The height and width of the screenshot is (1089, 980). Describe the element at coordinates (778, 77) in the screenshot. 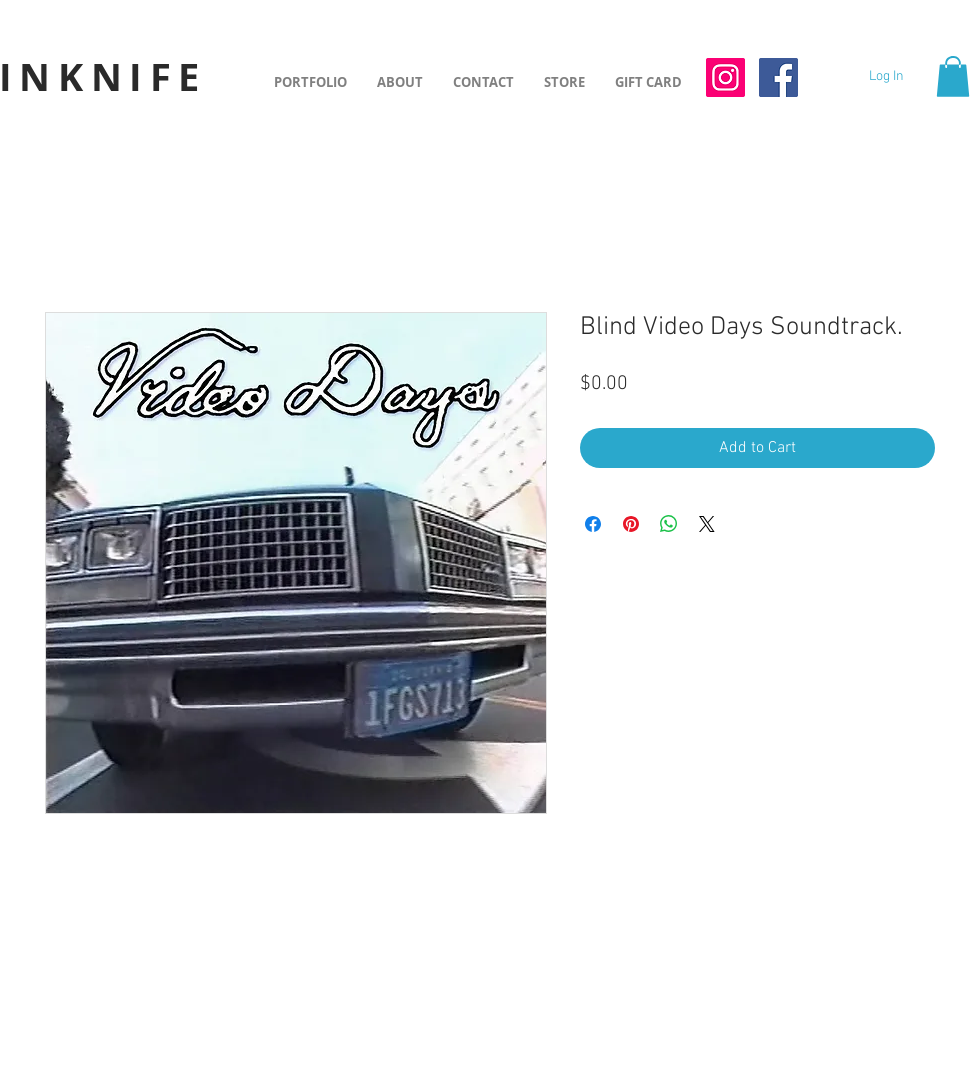

I see `[Facebook Social Icon]` at that location.